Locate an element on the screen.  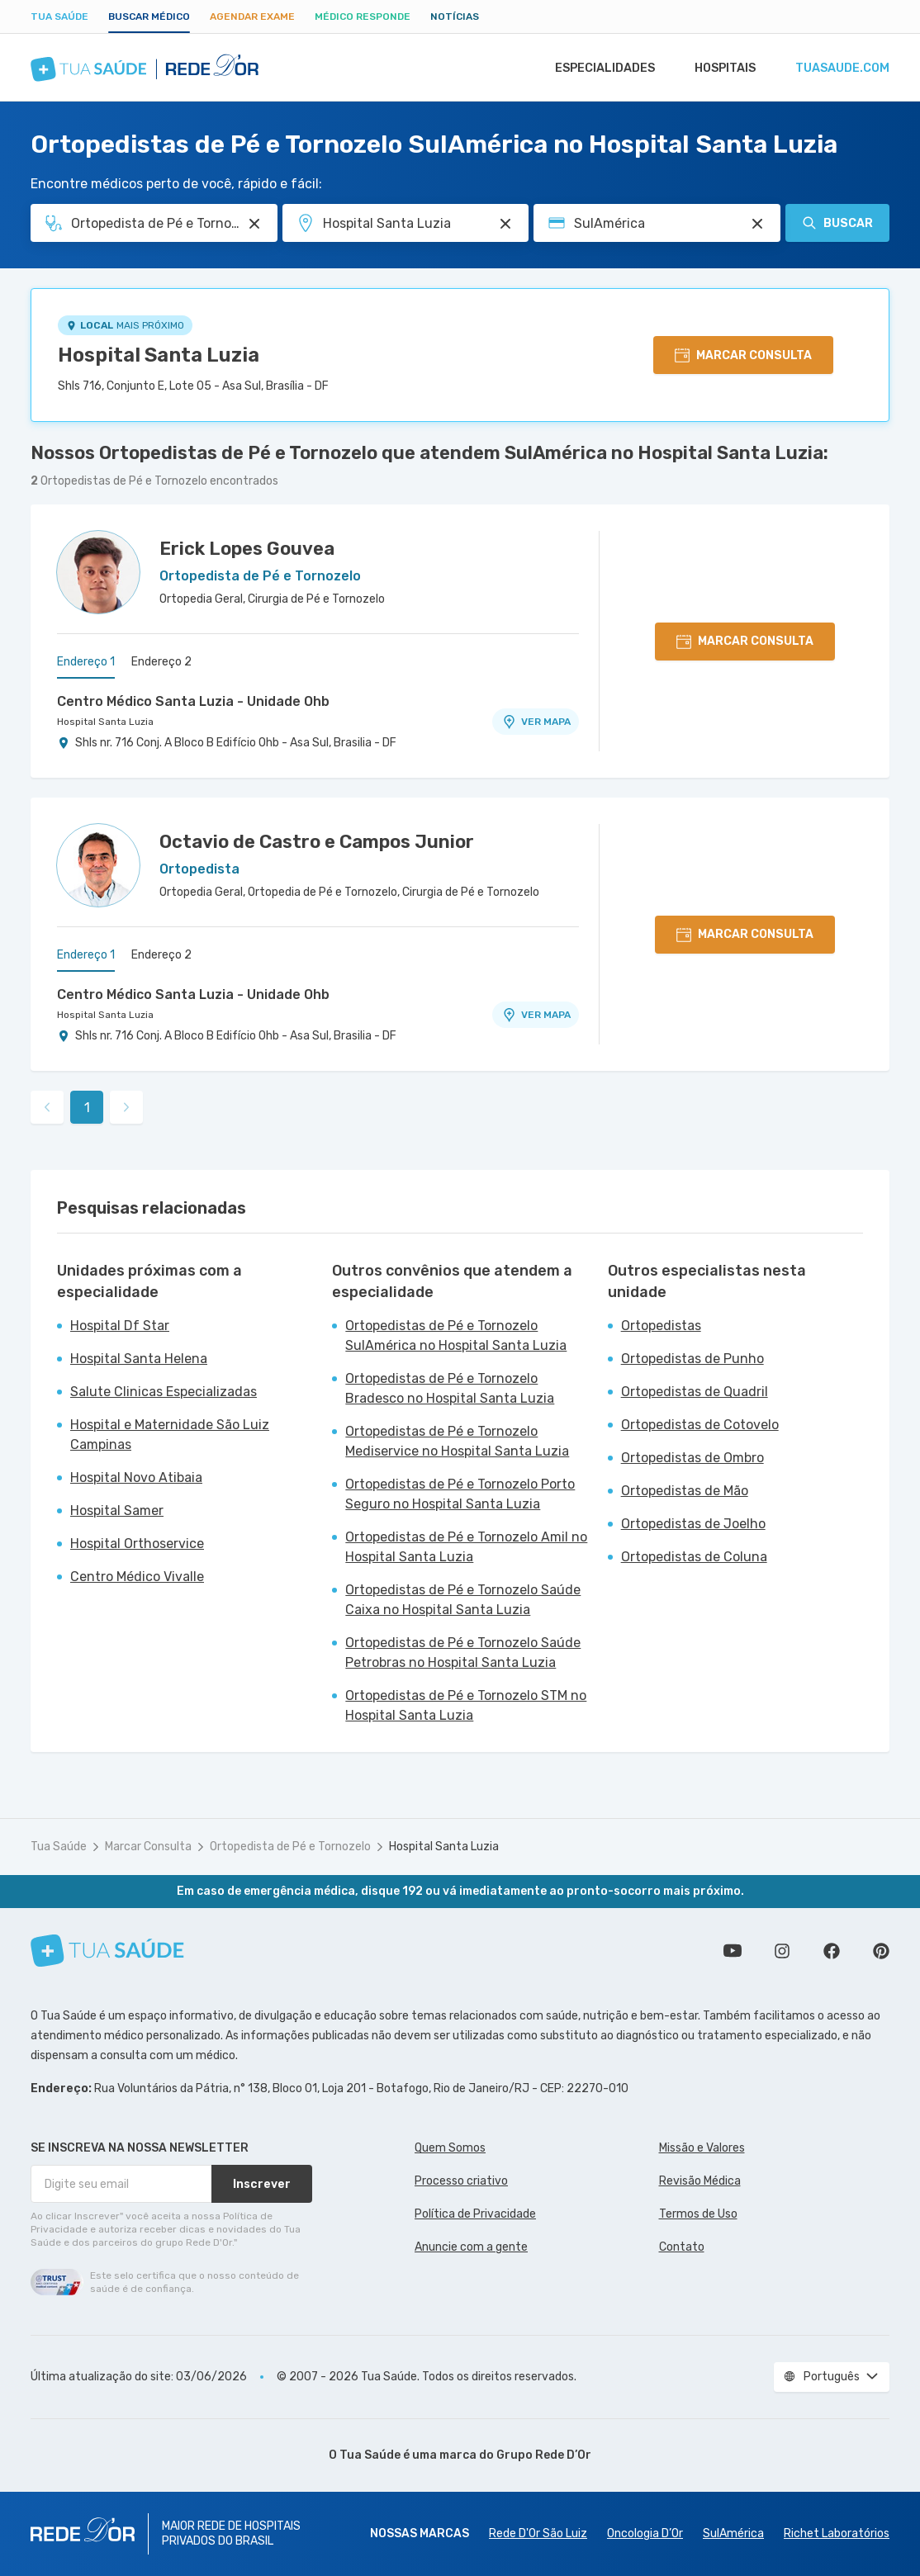
Ortopedistas de Pé e Tornozelo Amil no Hospital Santa Luzia is located at coordinates (466, 1547).